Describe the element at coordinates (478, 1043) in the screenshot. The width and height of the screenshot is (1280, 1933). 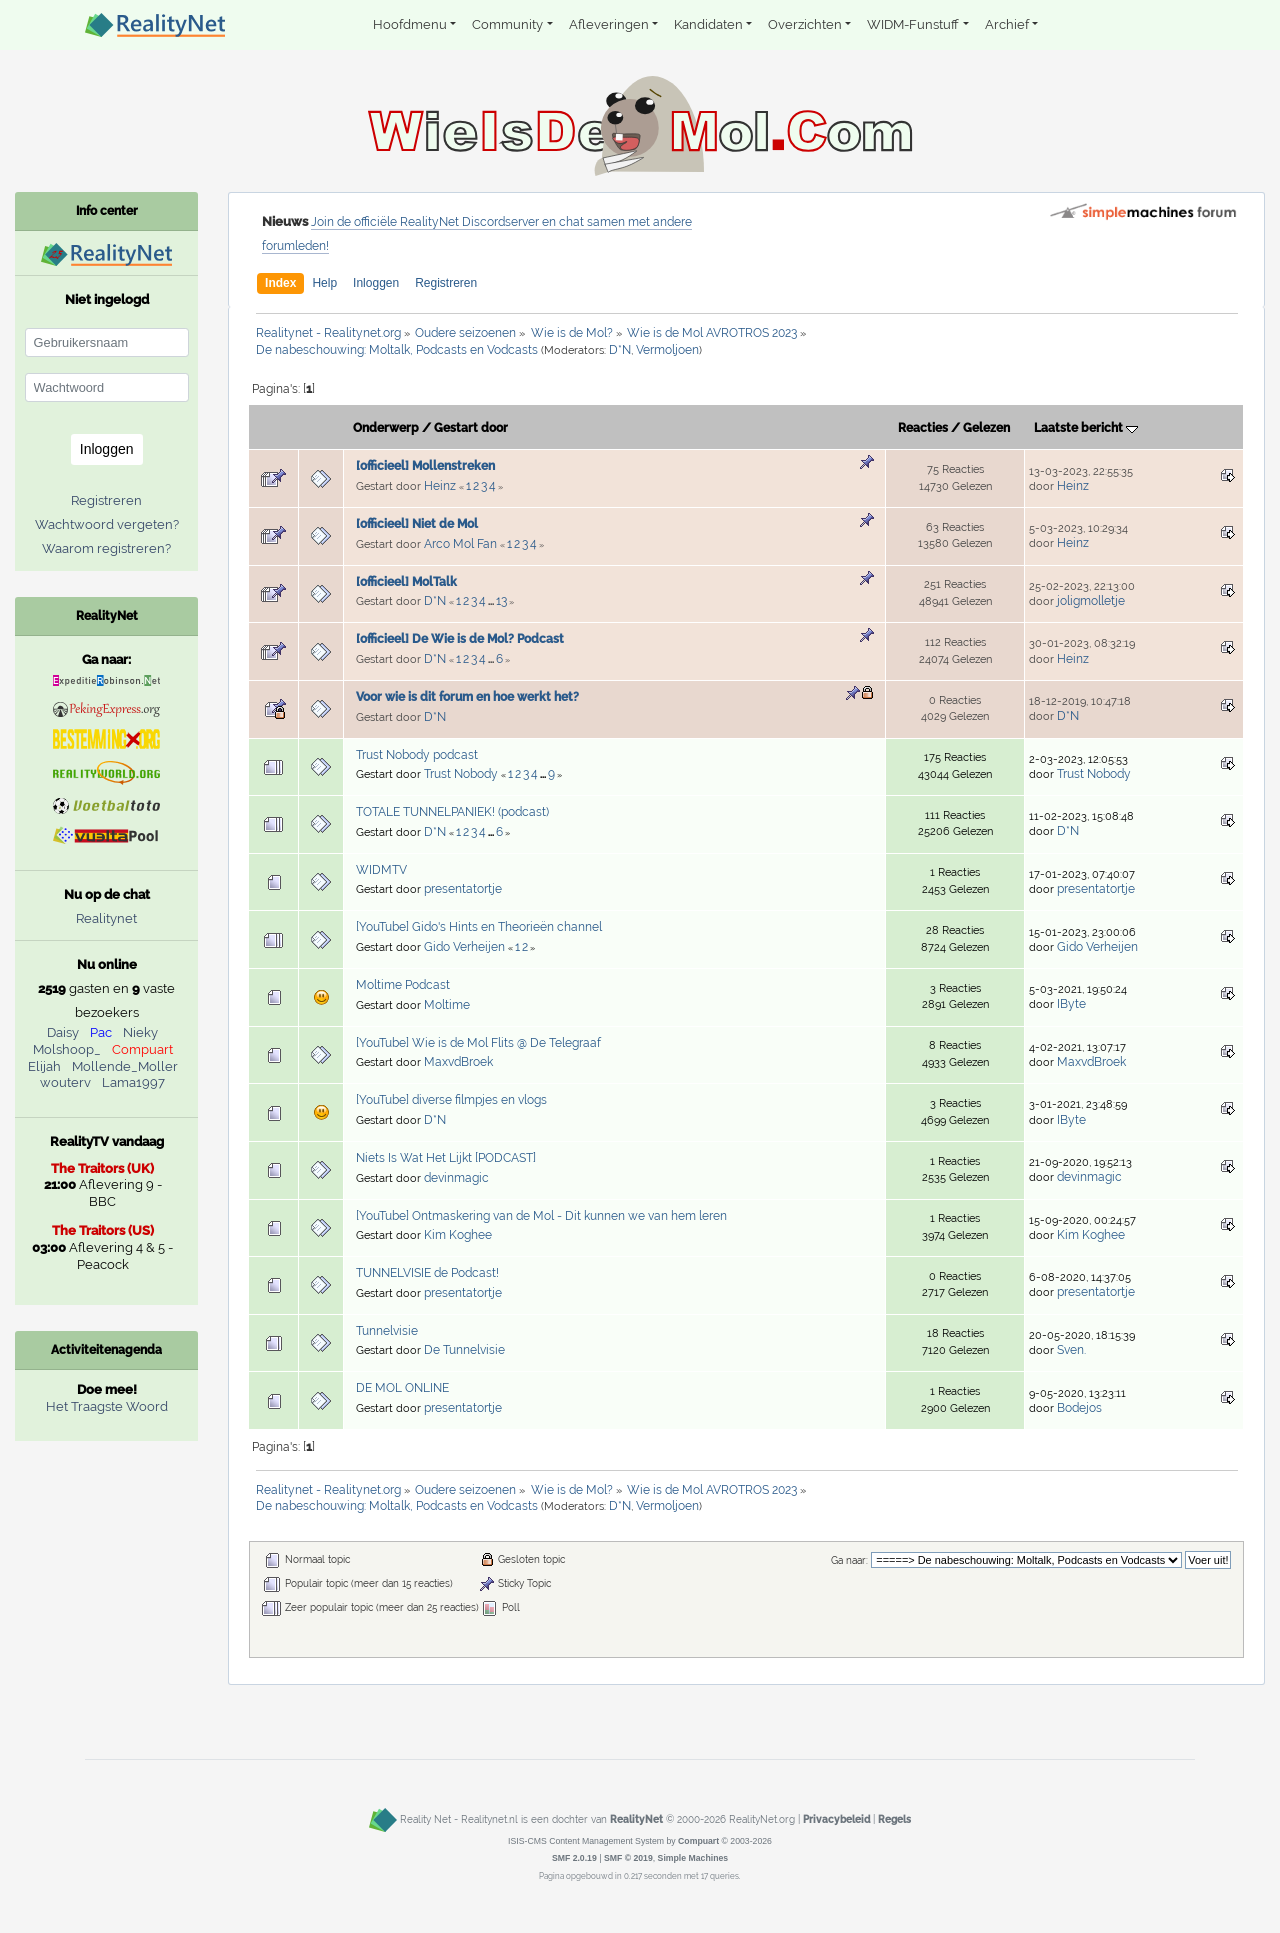
I see `[YouTube] Wie is de Mol Flits @ De Telegraaf` at that location.